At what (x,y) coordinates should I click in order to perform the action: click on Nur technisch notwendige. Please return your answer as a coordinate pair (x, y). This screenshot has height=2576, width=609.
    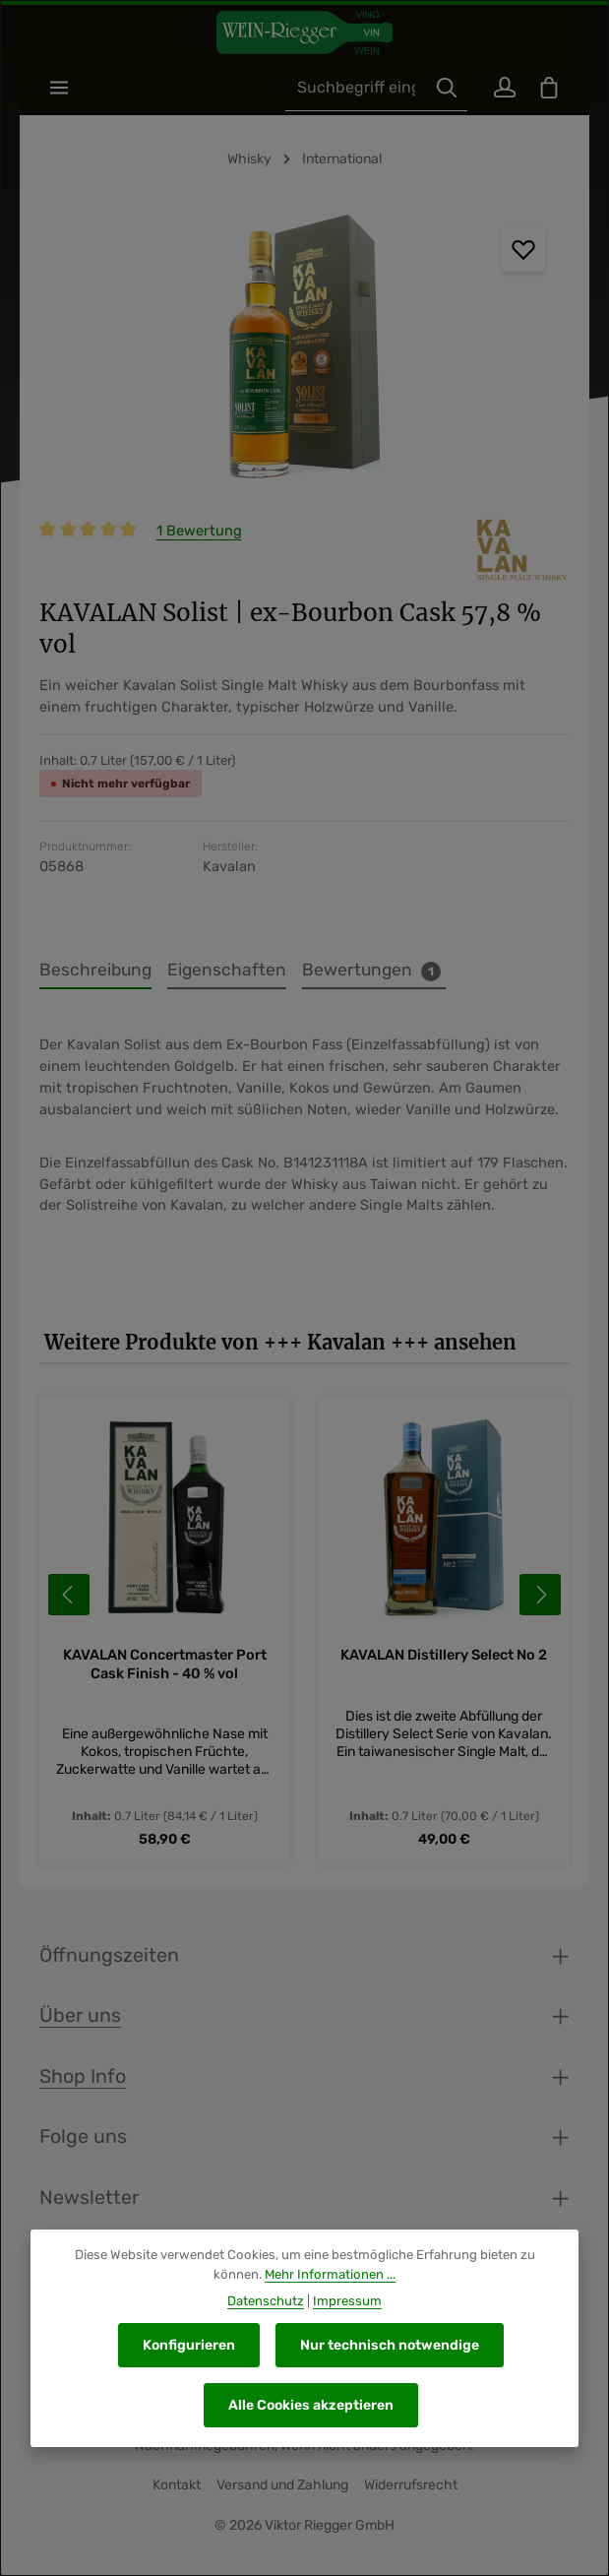
    Looking at the image, I should click on (389, 2345).